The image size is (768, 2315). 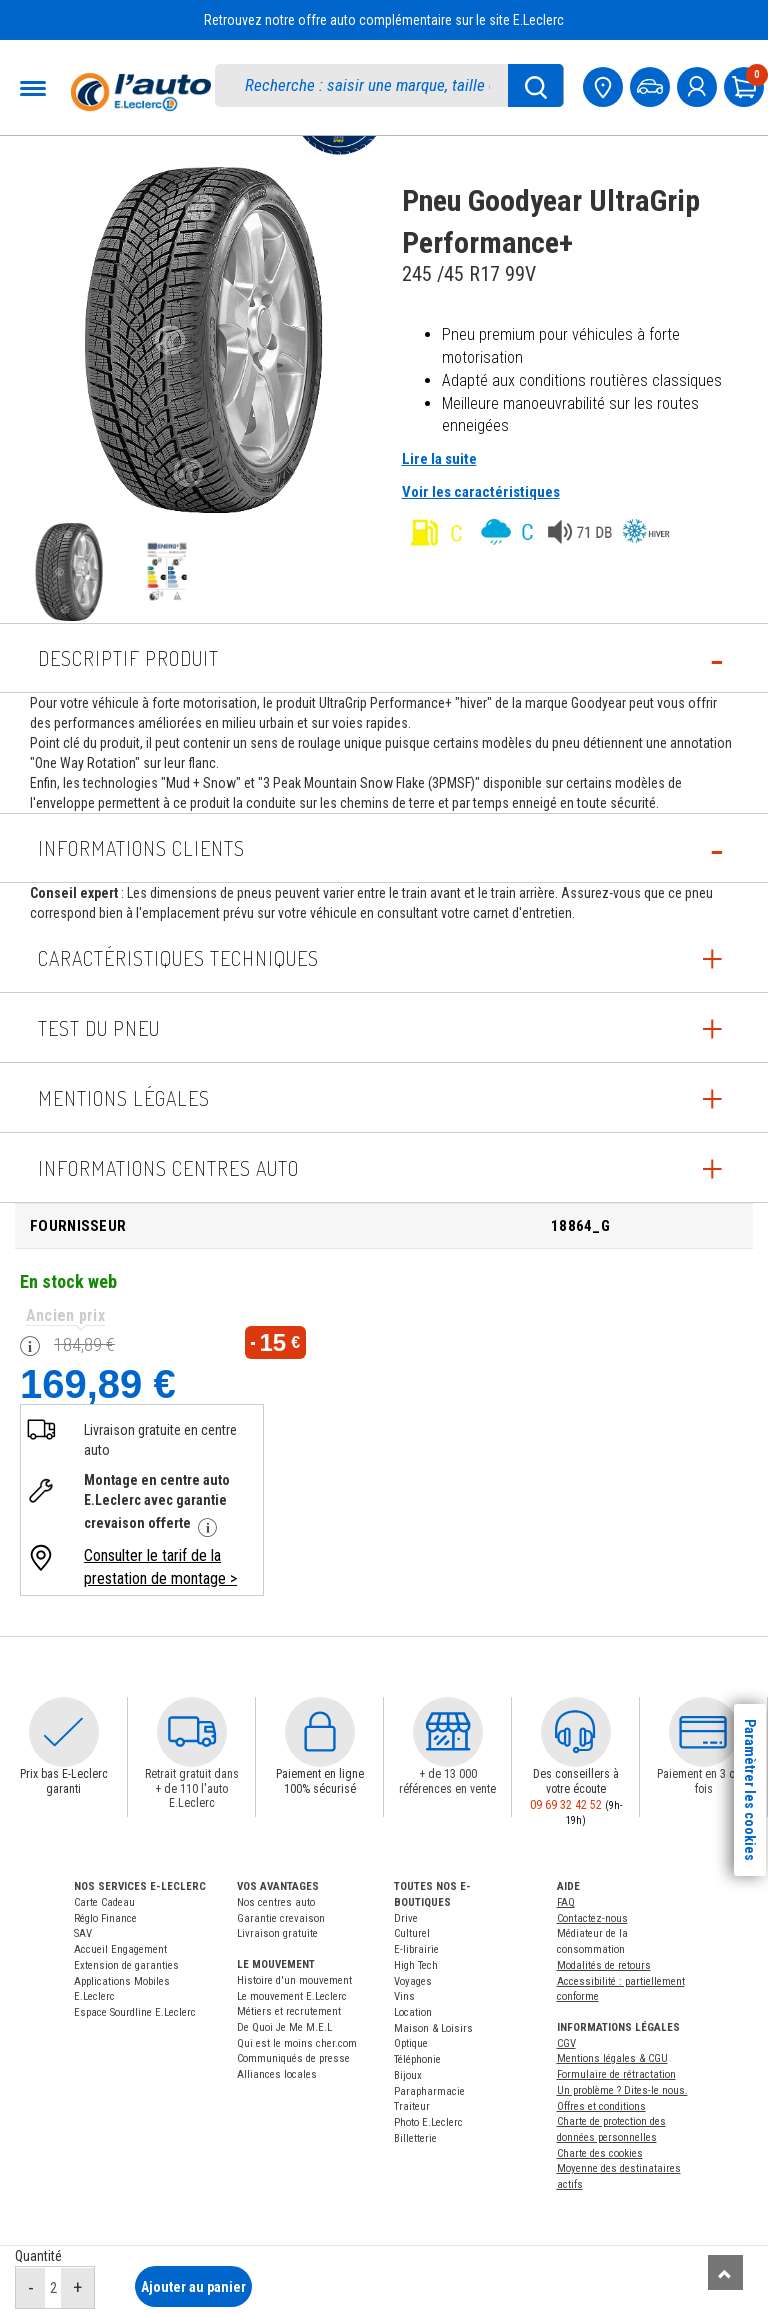 I want to click on FAQ, so click(x=566, y=1902).